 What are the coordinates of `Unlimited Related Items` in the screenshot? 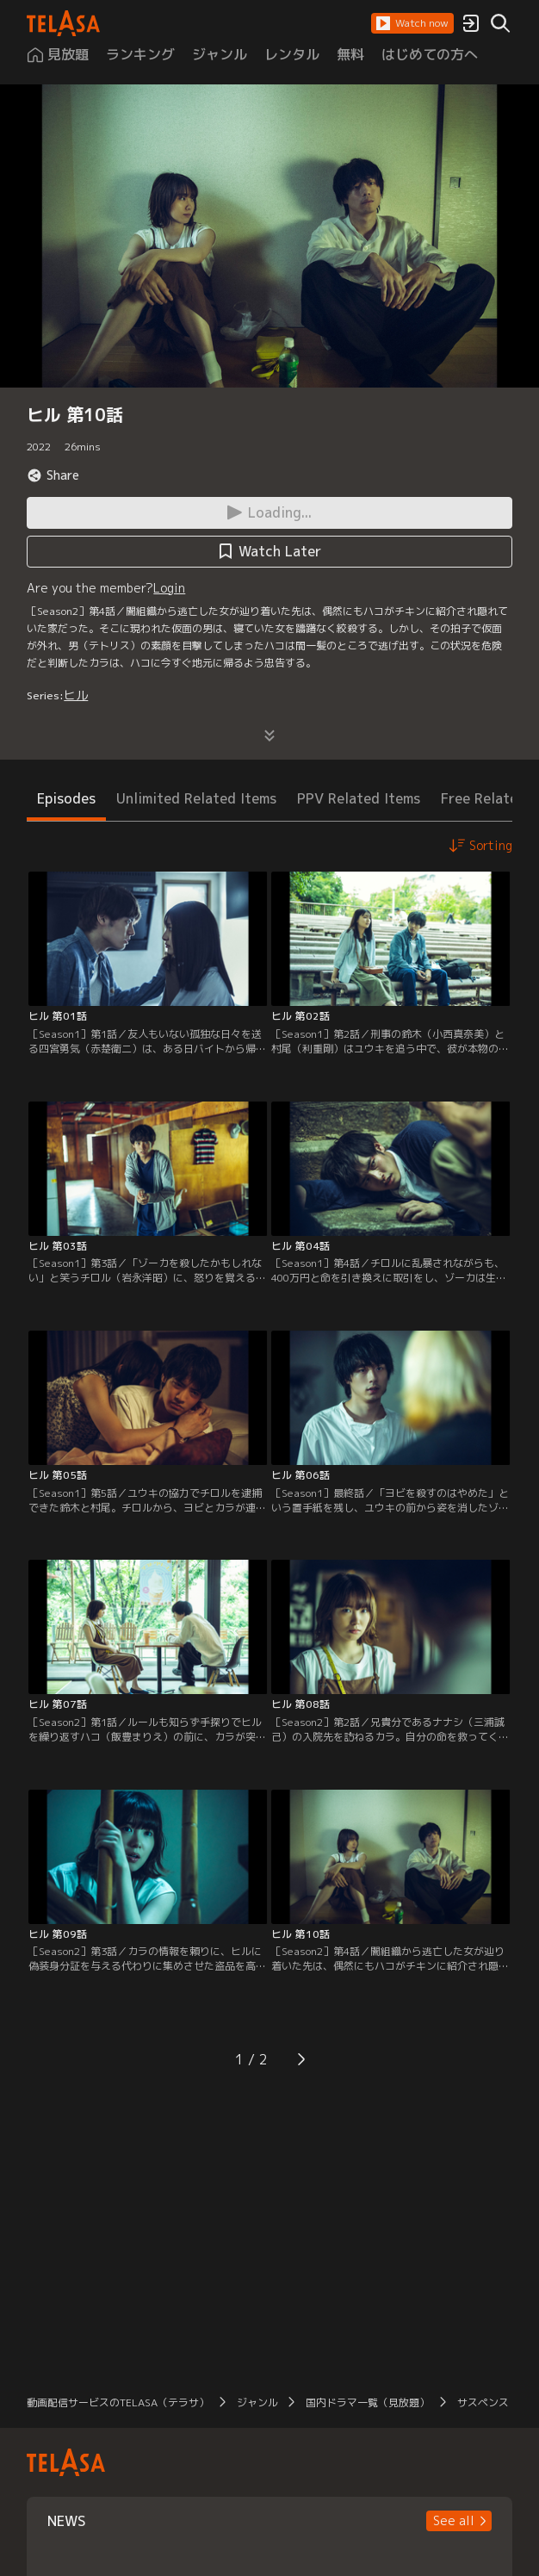 It's located at (196, 798).